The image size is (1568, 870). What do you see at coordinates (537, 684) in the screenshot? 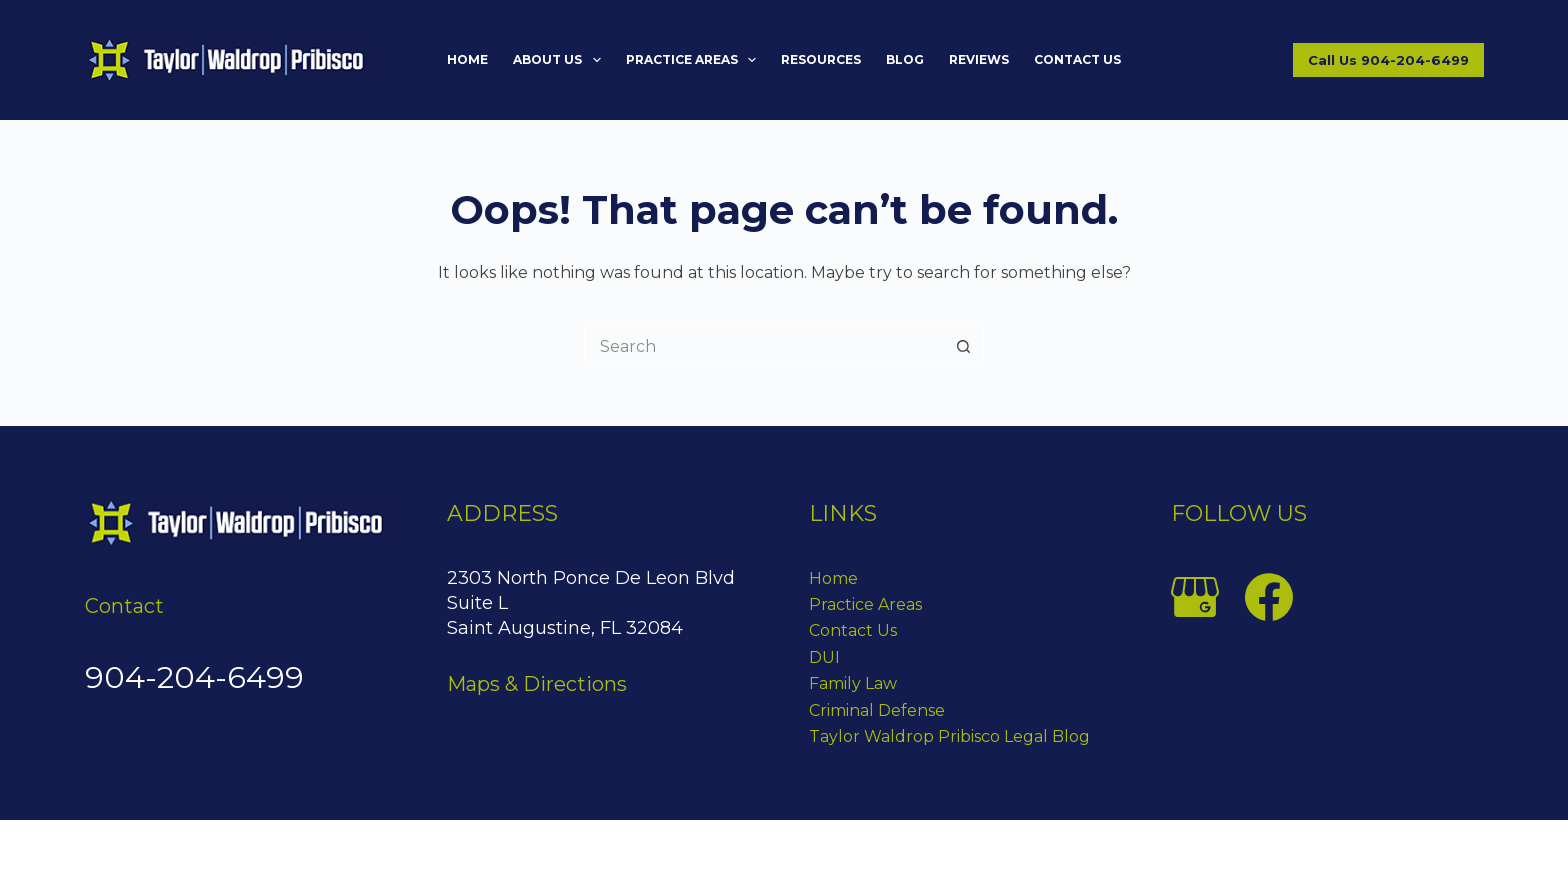
I see `Maps & Directions` at bounding box center [537, 684].